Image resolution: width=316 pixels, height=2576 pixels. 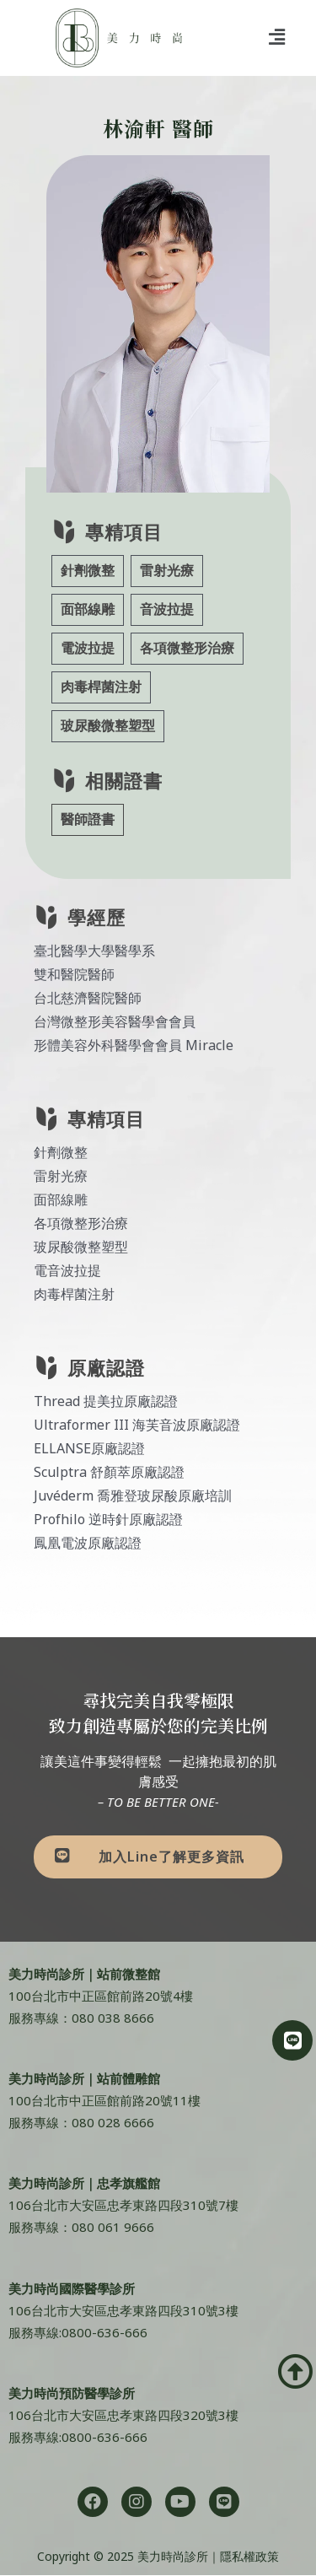 I want to click on 音波拉提, so click(x=167, y=609).